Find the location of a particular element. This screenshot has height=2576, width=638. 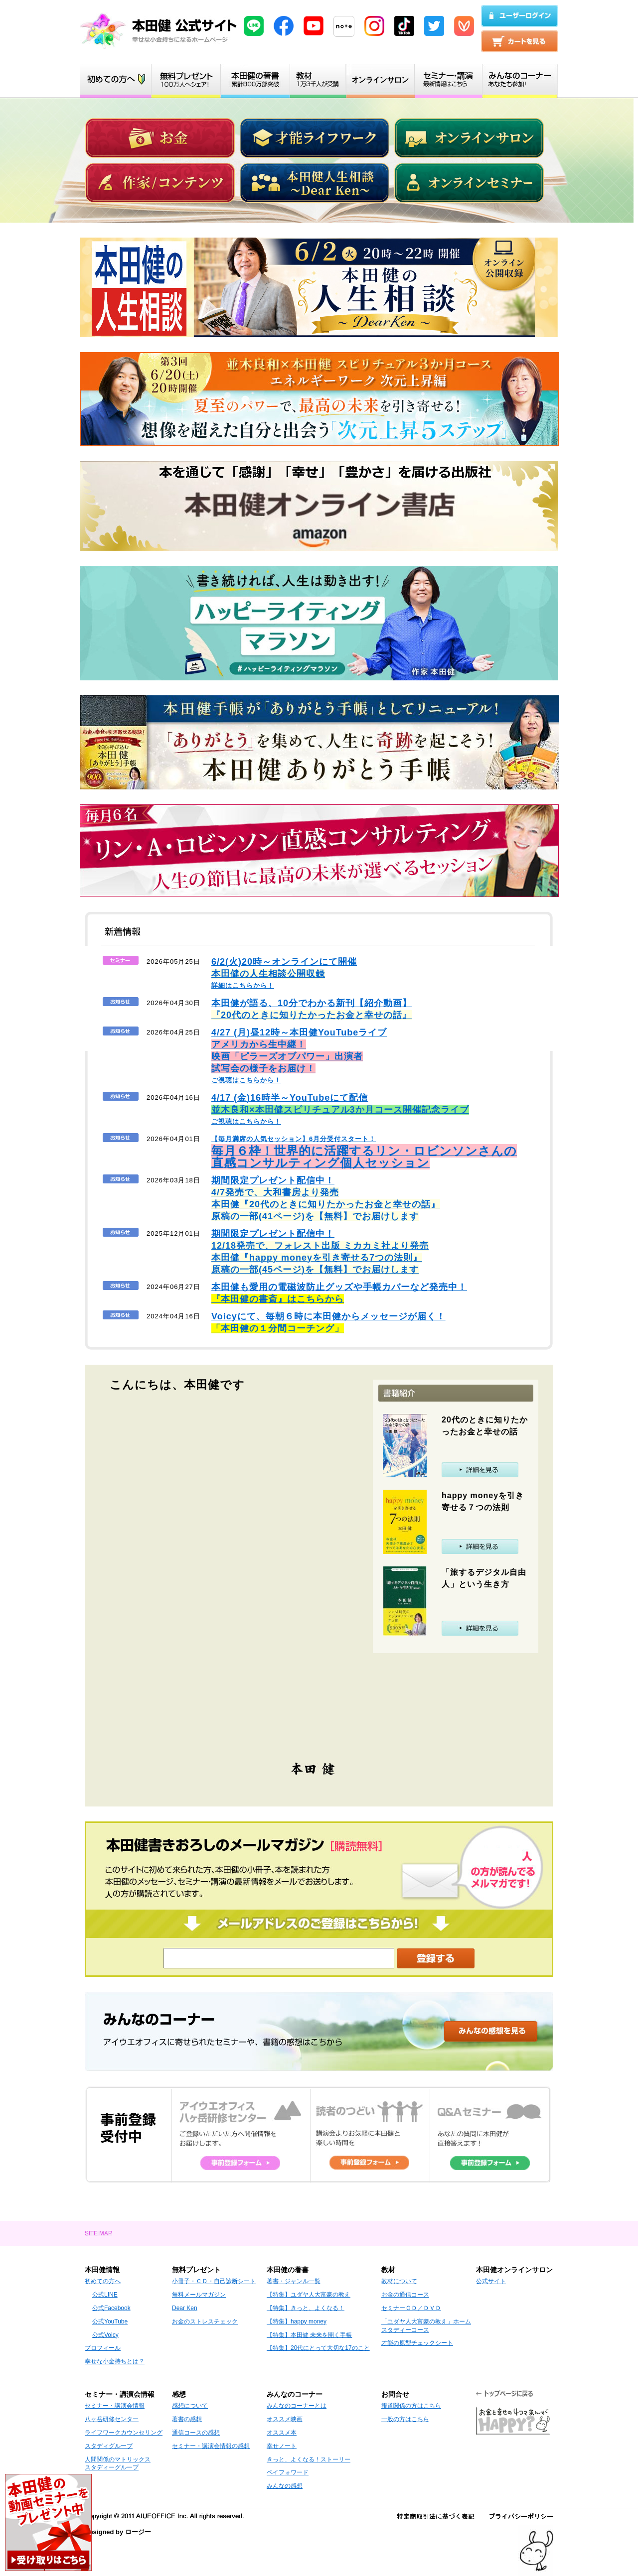

オススメ映画 is located at coordinates (285, 2419).